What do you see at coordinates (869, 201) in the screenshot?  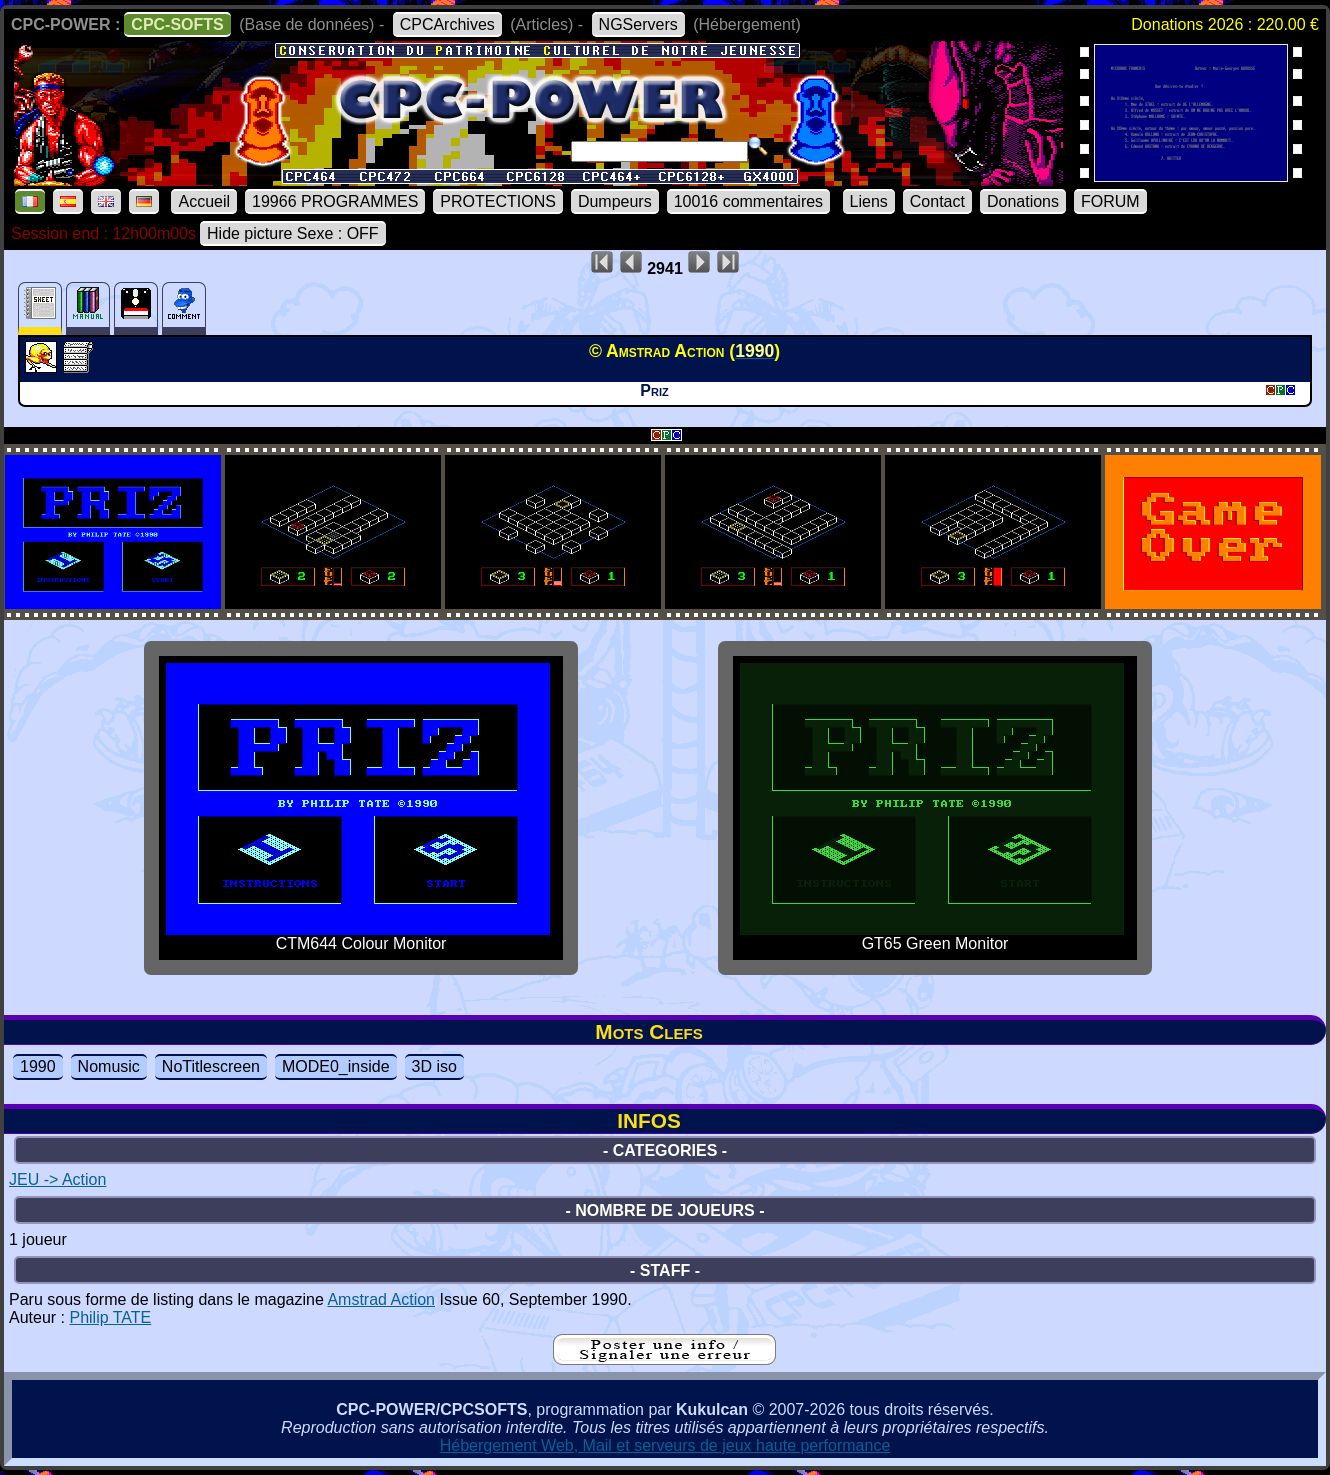 I see `Liens` at bounding box center [869, 201].